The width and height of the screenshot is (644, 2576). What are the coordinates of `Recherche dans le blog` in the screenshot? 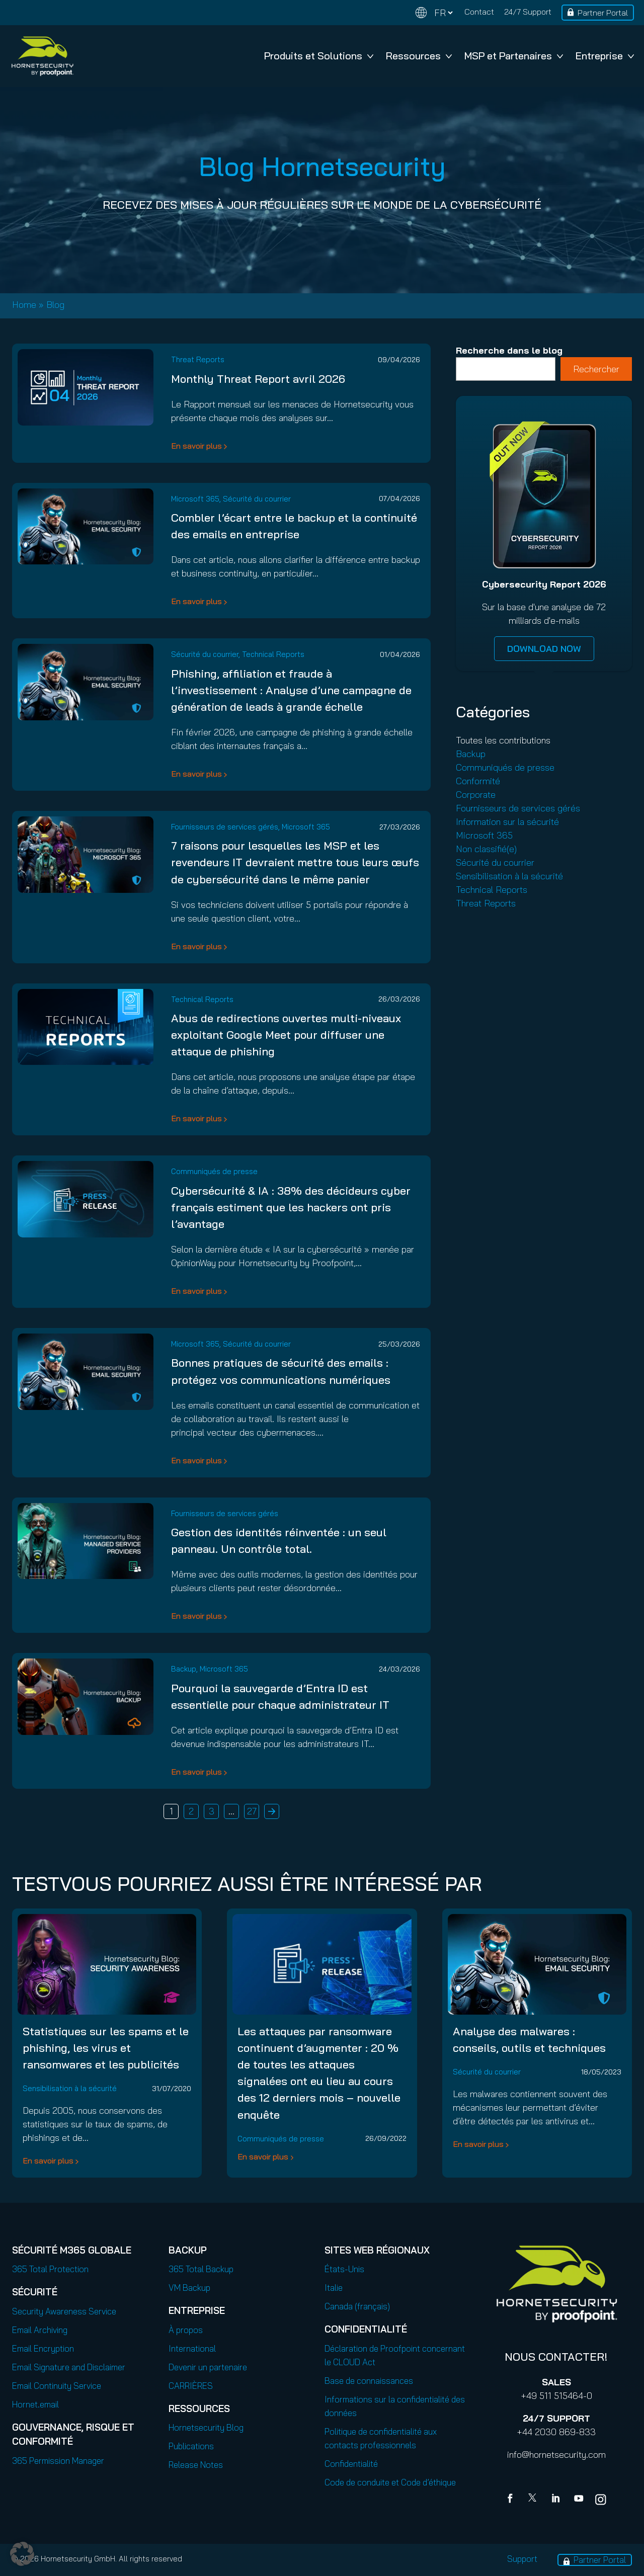 It's located at (509, 350).